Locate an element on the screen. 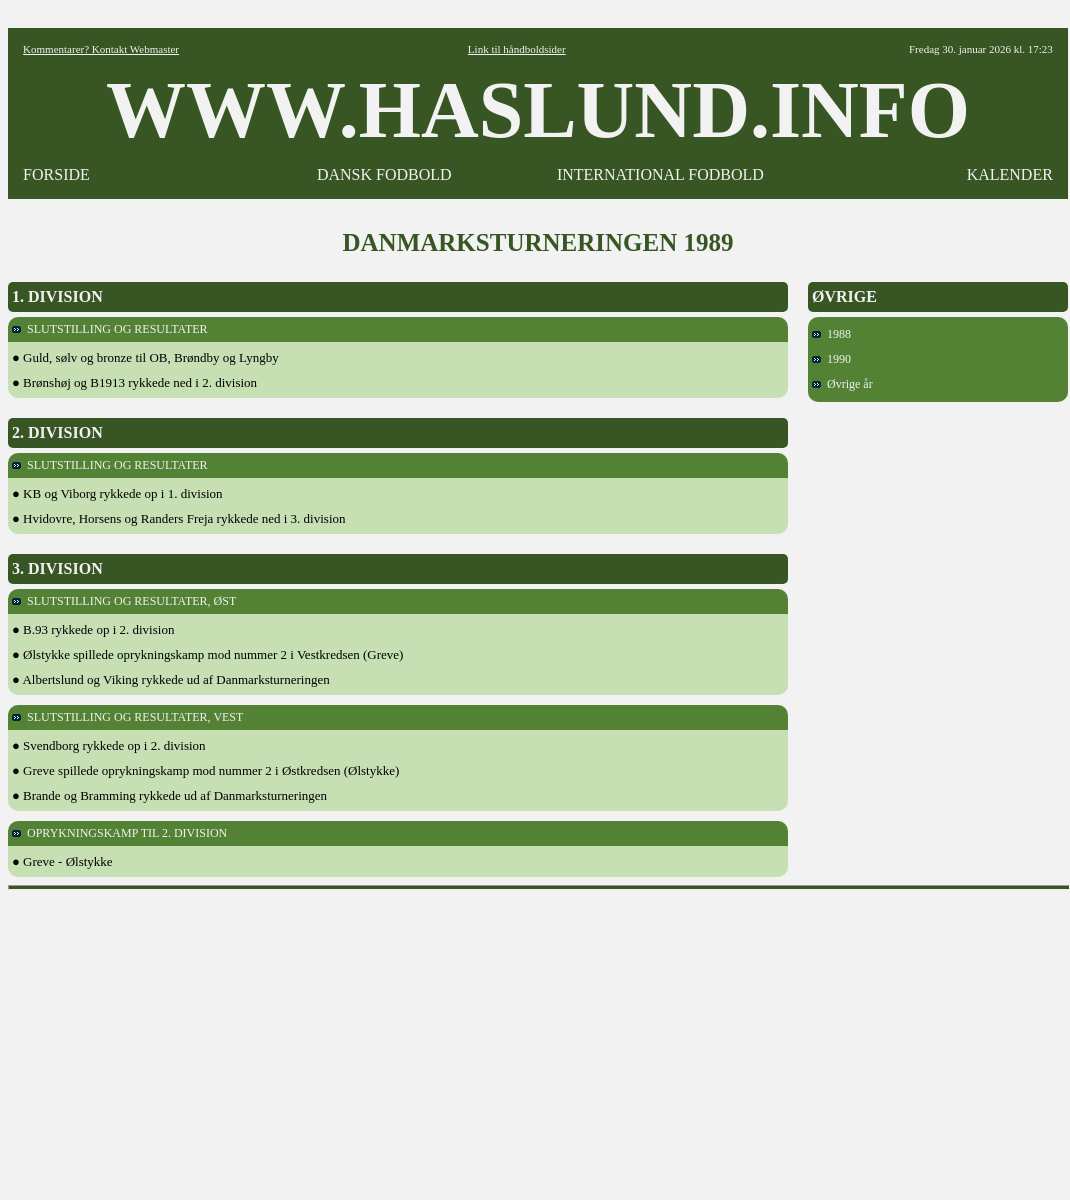 The width and height of the screenshot is (1070, 1200). SLUTSTILLING OG RESULTATER, VEST is located at coordinates (127, 717).